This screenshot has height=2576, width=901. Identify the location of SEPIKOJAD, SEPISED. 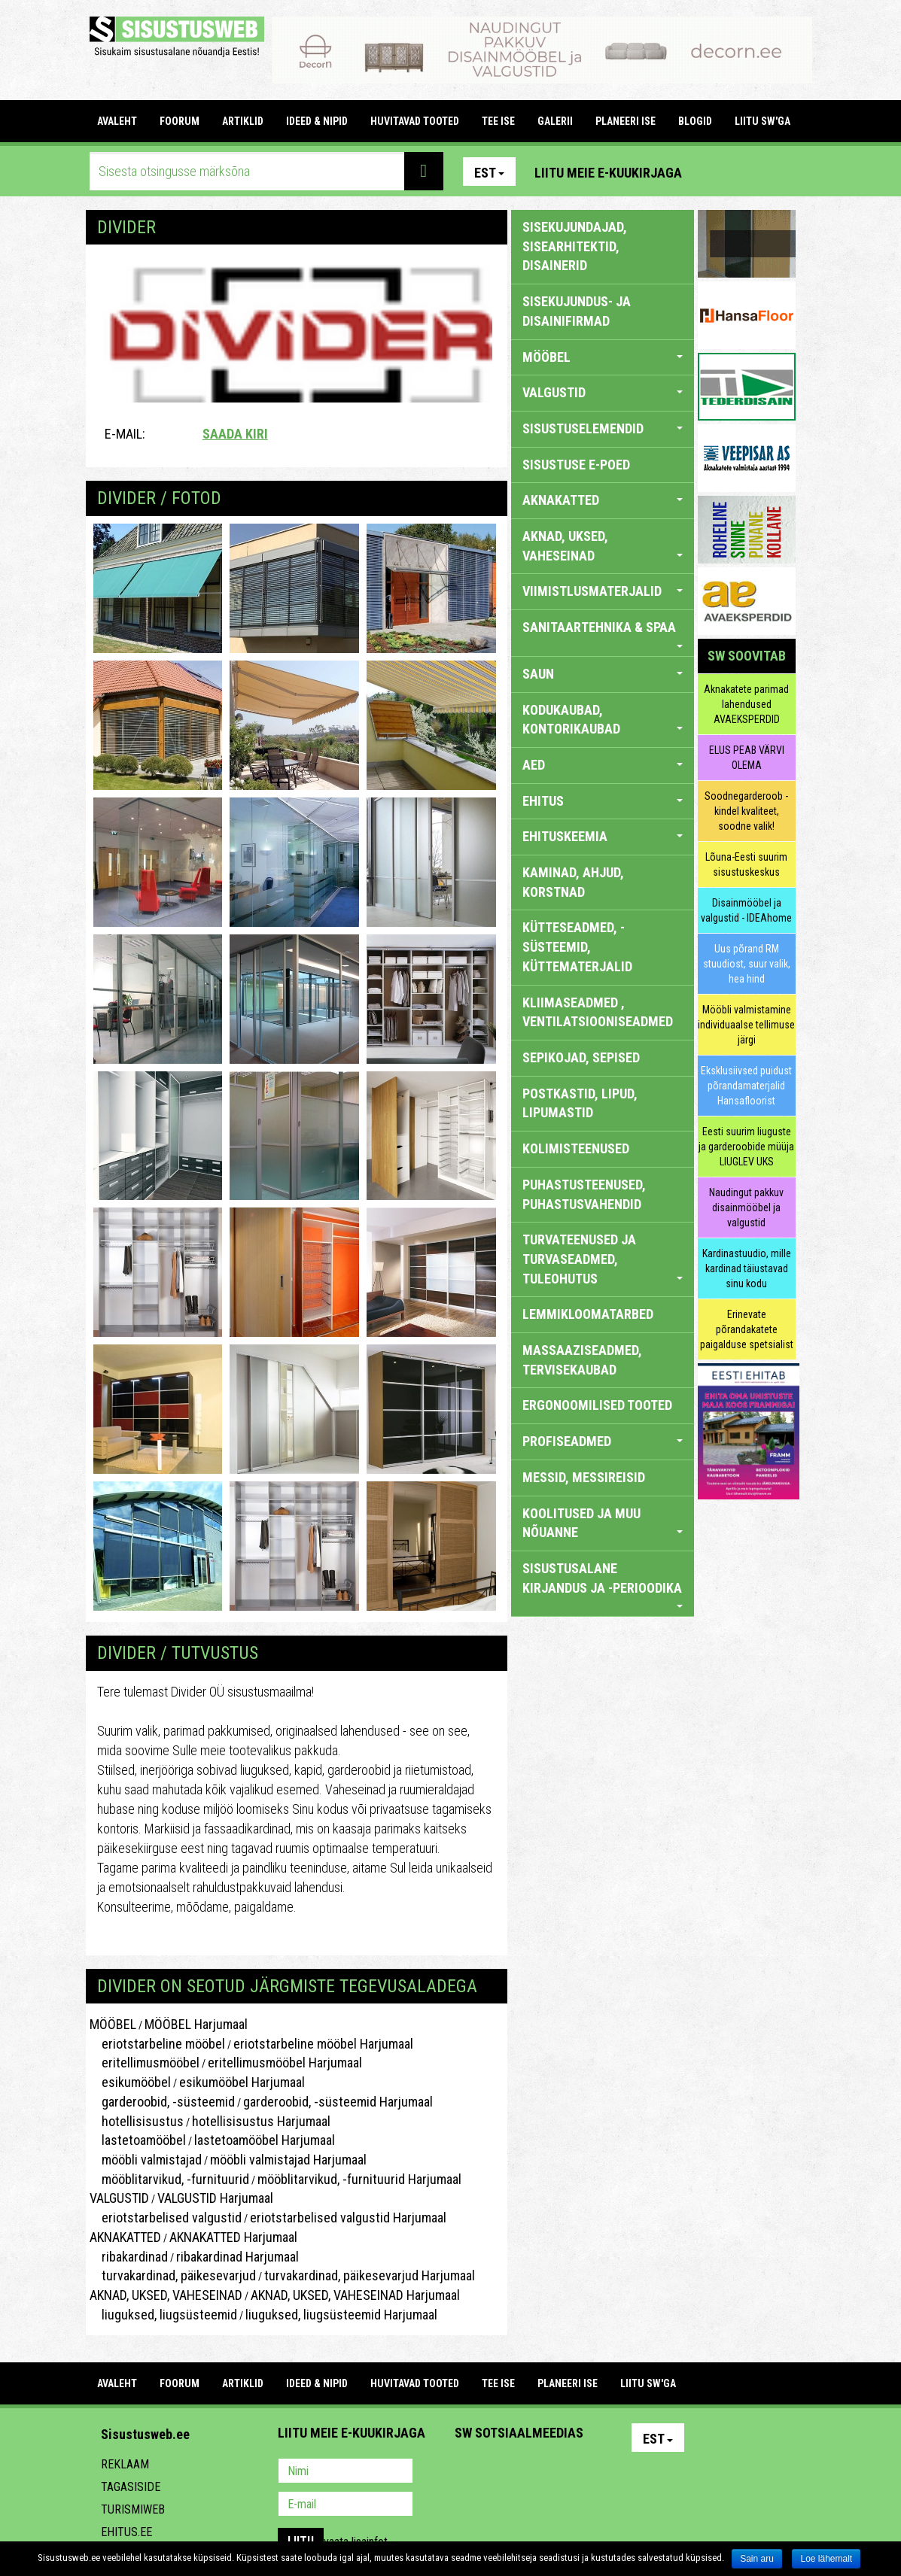
(581, 1057).